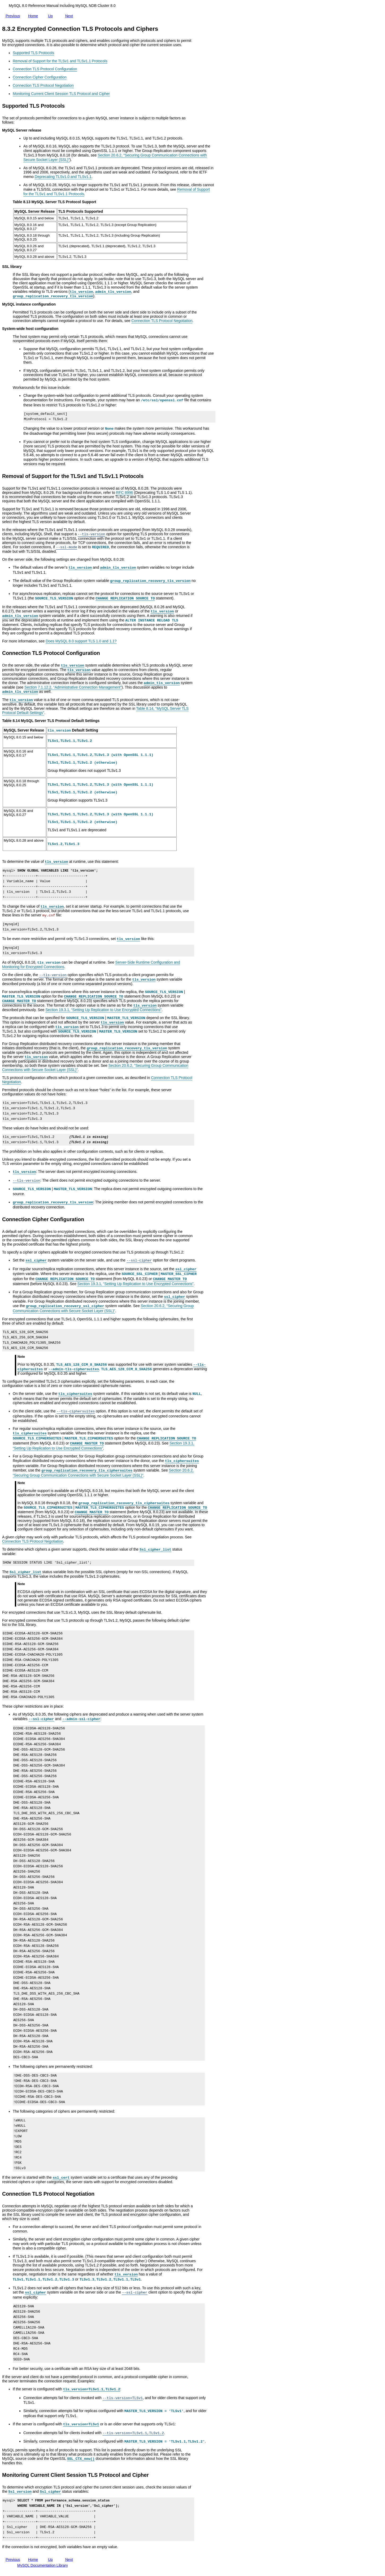  What do you see at coordinates (103, 1010) in the screenshot?
I see `Section 19.3.1, “Setting Up Replication to Use Encrypted Connections”` at bounding box center [103, 1010].